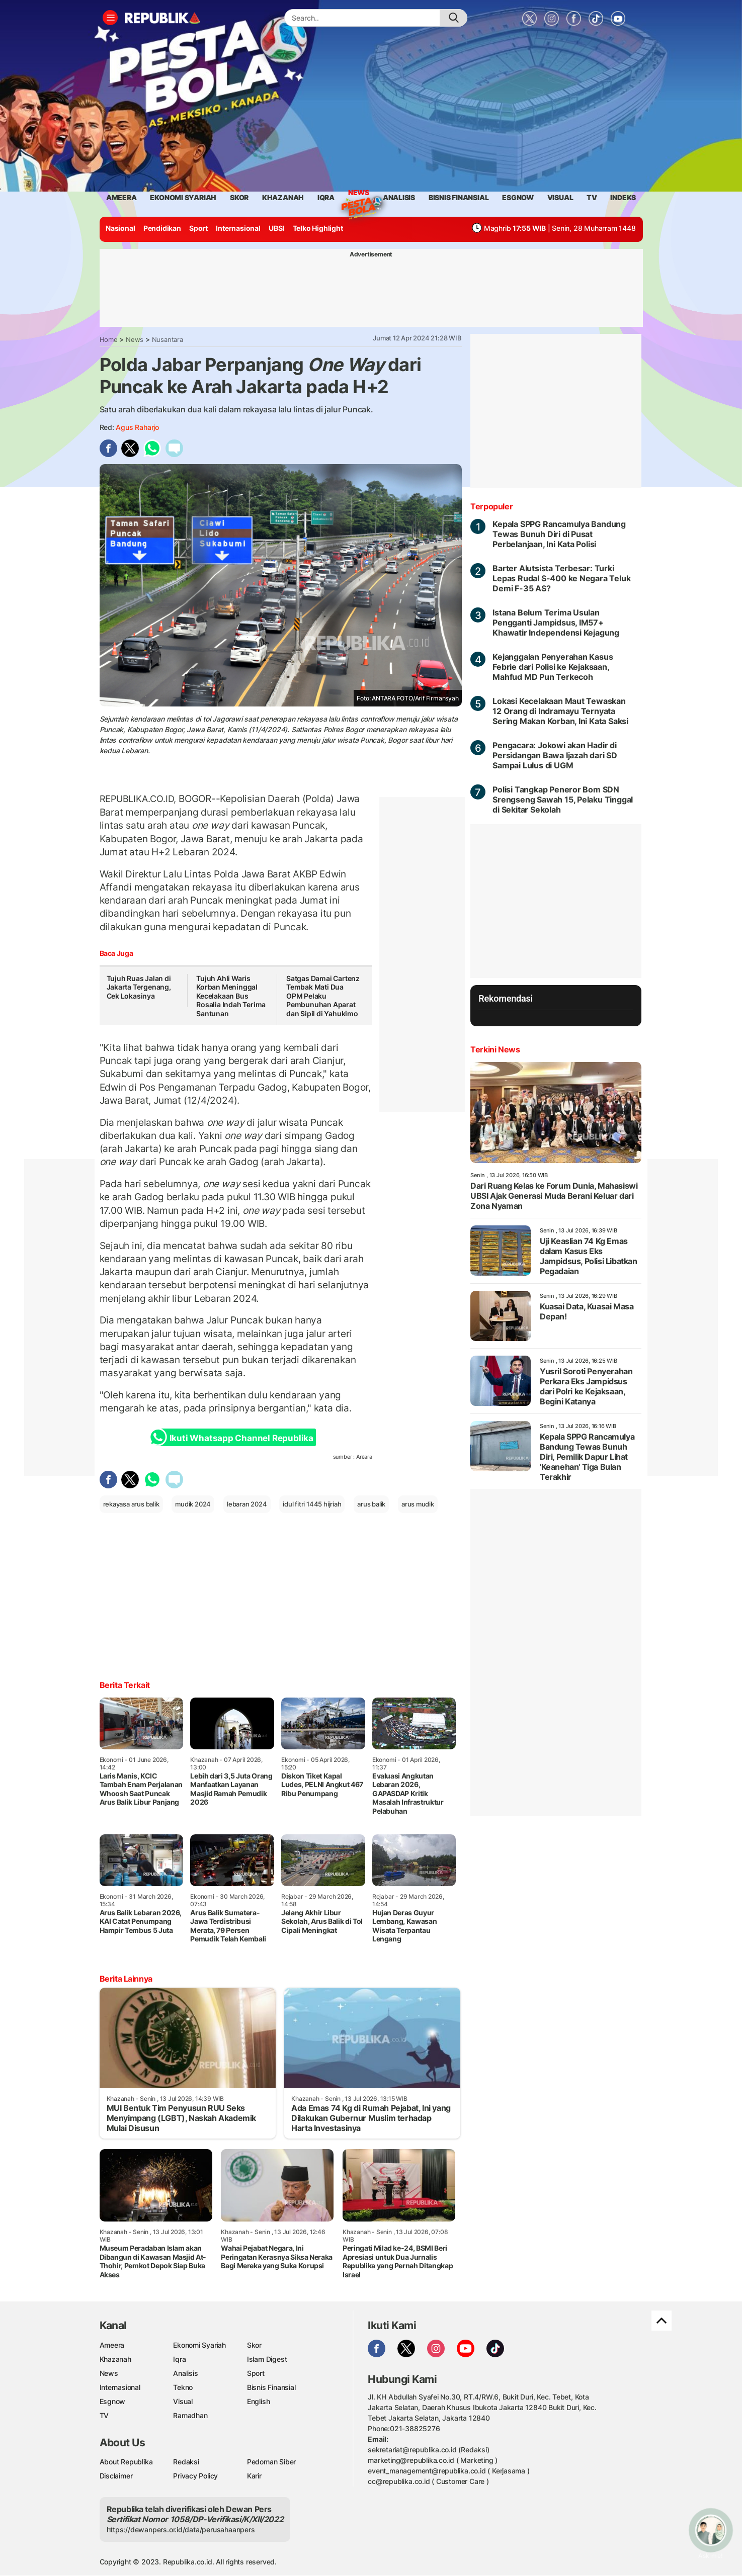 Image resolution: width=742 pixels, height=2576 pixels. I want to click on Telko Highlight, so click(318, 228).